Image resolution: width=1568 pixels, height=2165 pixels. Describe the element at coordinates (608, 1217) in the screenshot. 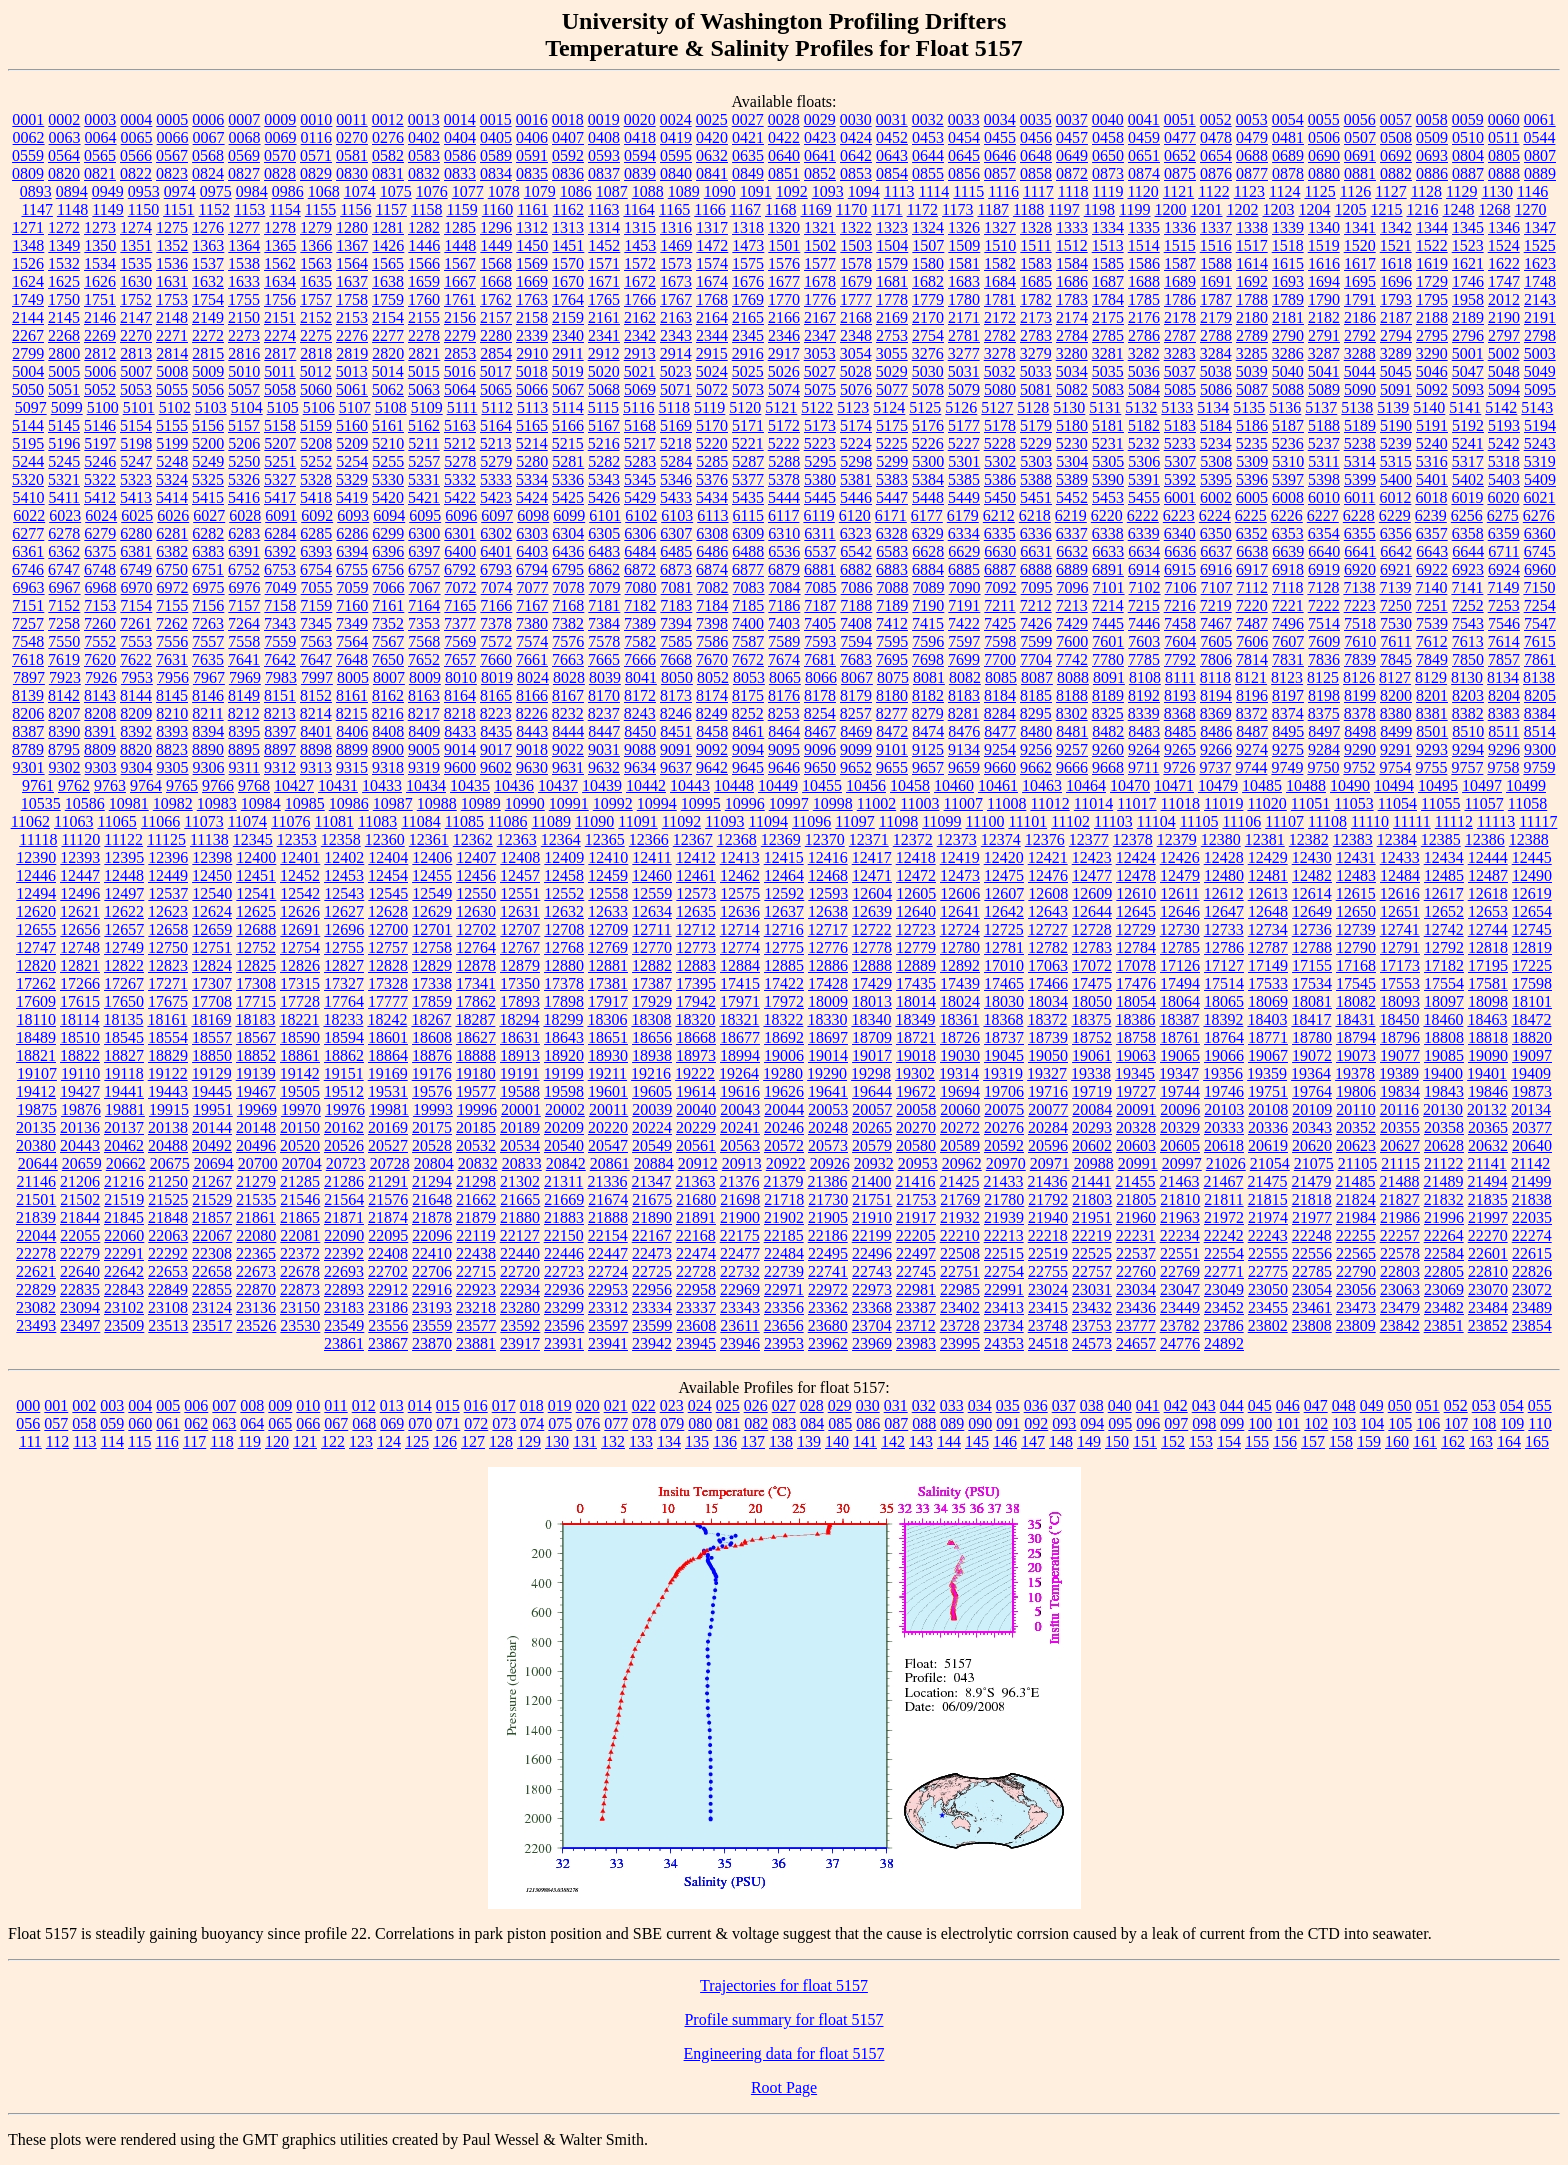

I see `21888` at that location.